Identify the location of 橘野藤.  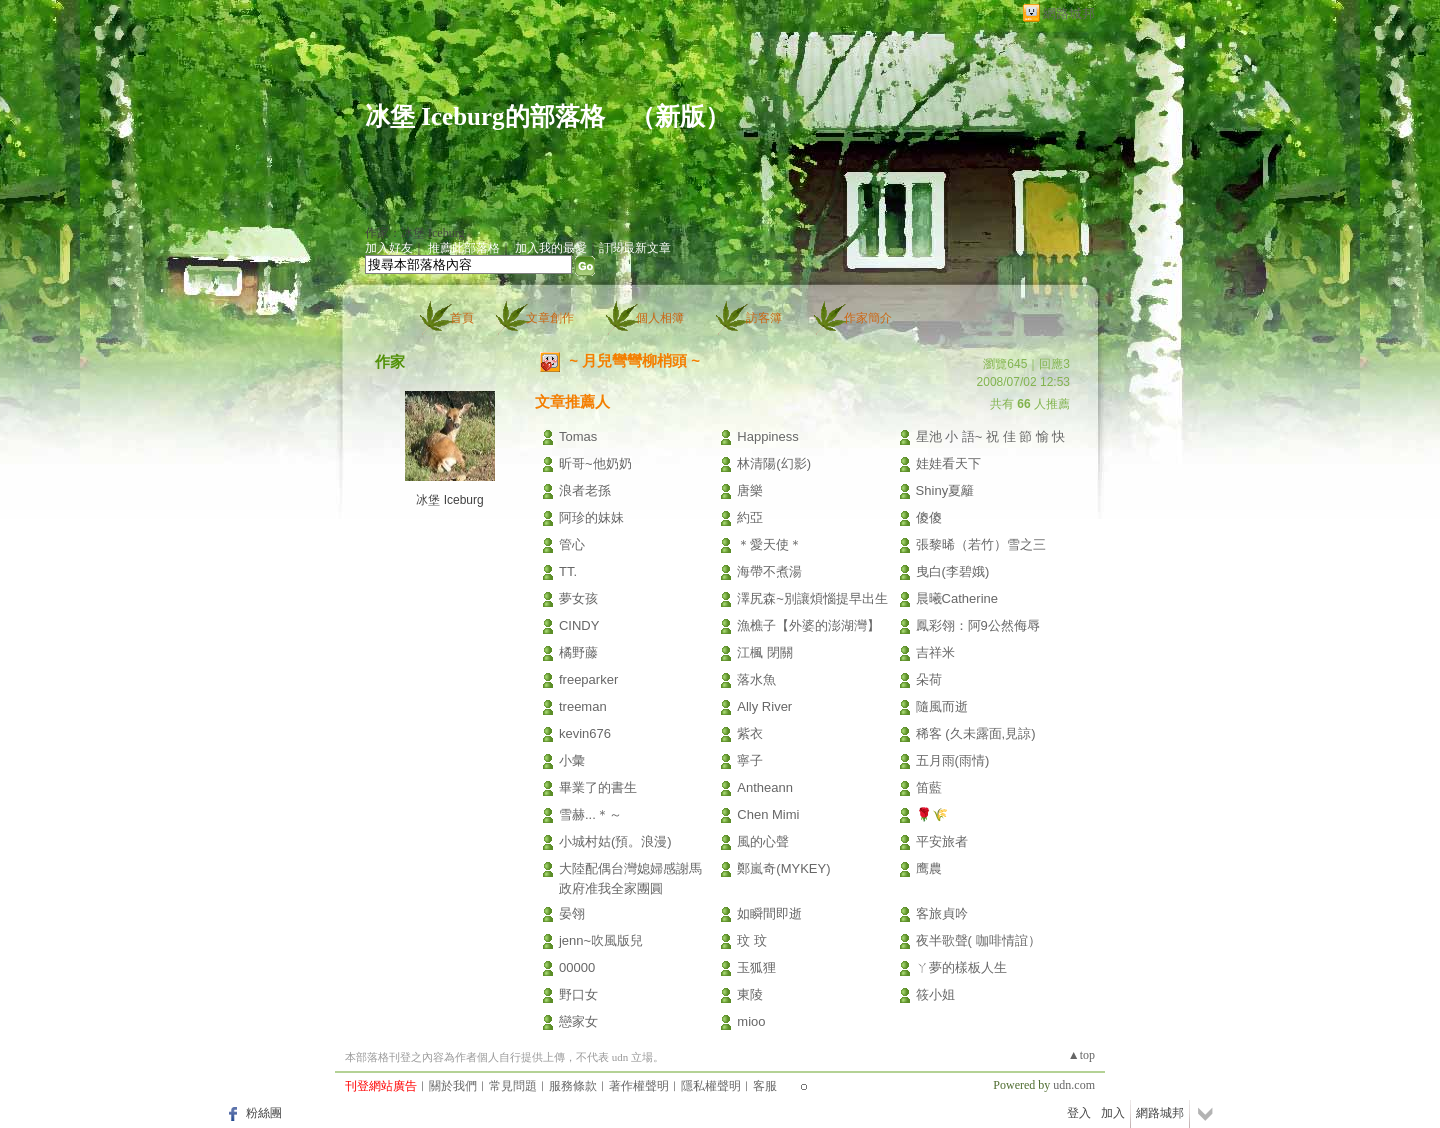
(578, 652).